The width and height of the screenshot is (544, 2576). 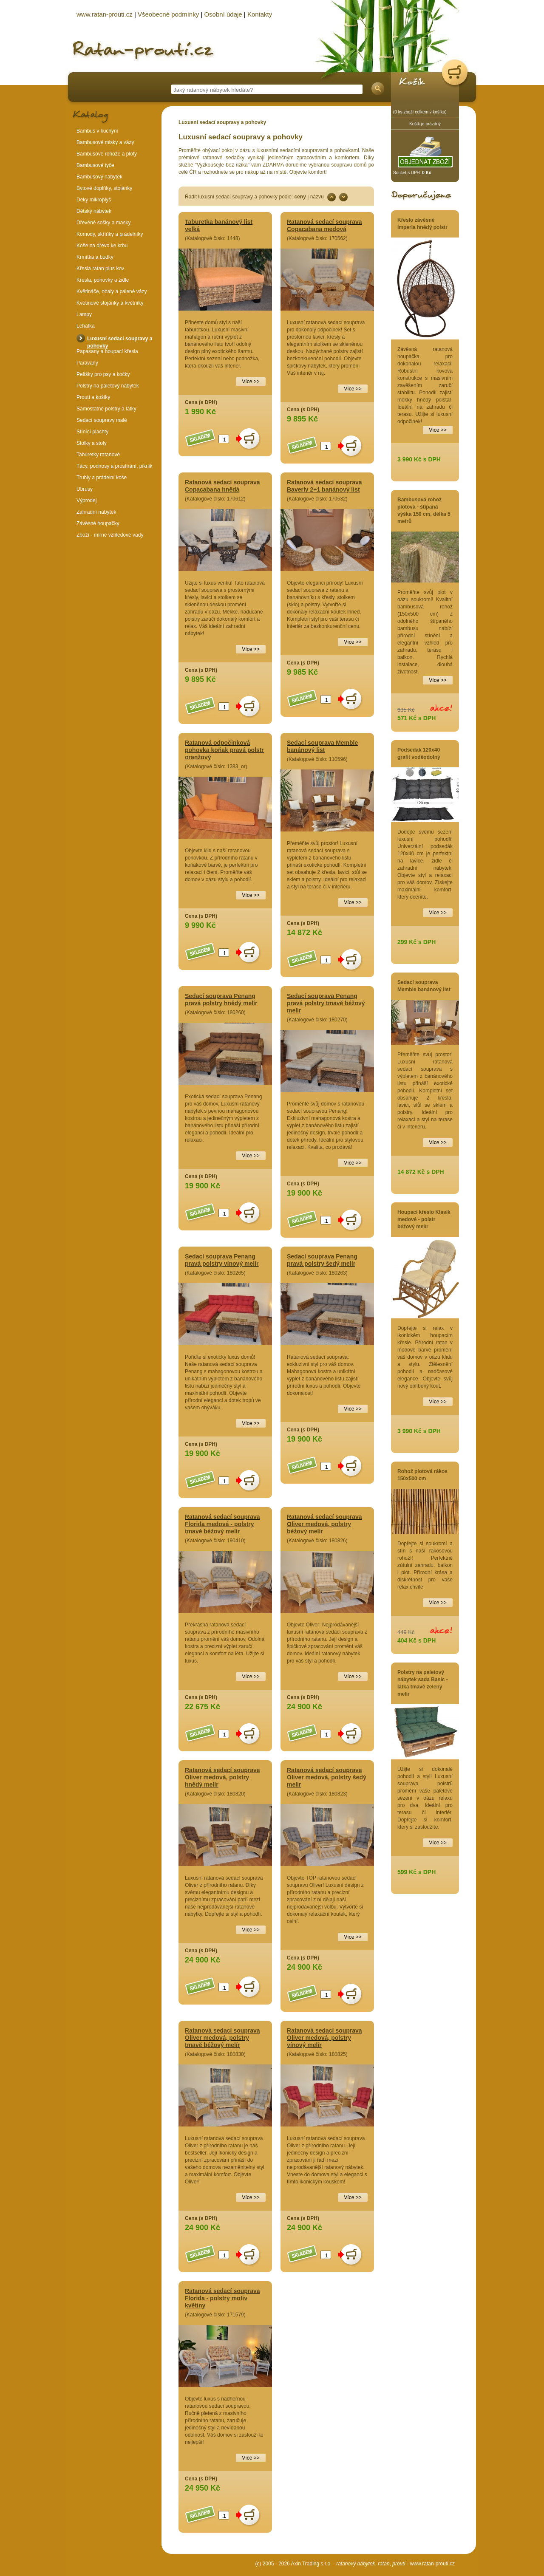 I want to click on Koše na dřevo ke krbu, so click(x=102, y=246).